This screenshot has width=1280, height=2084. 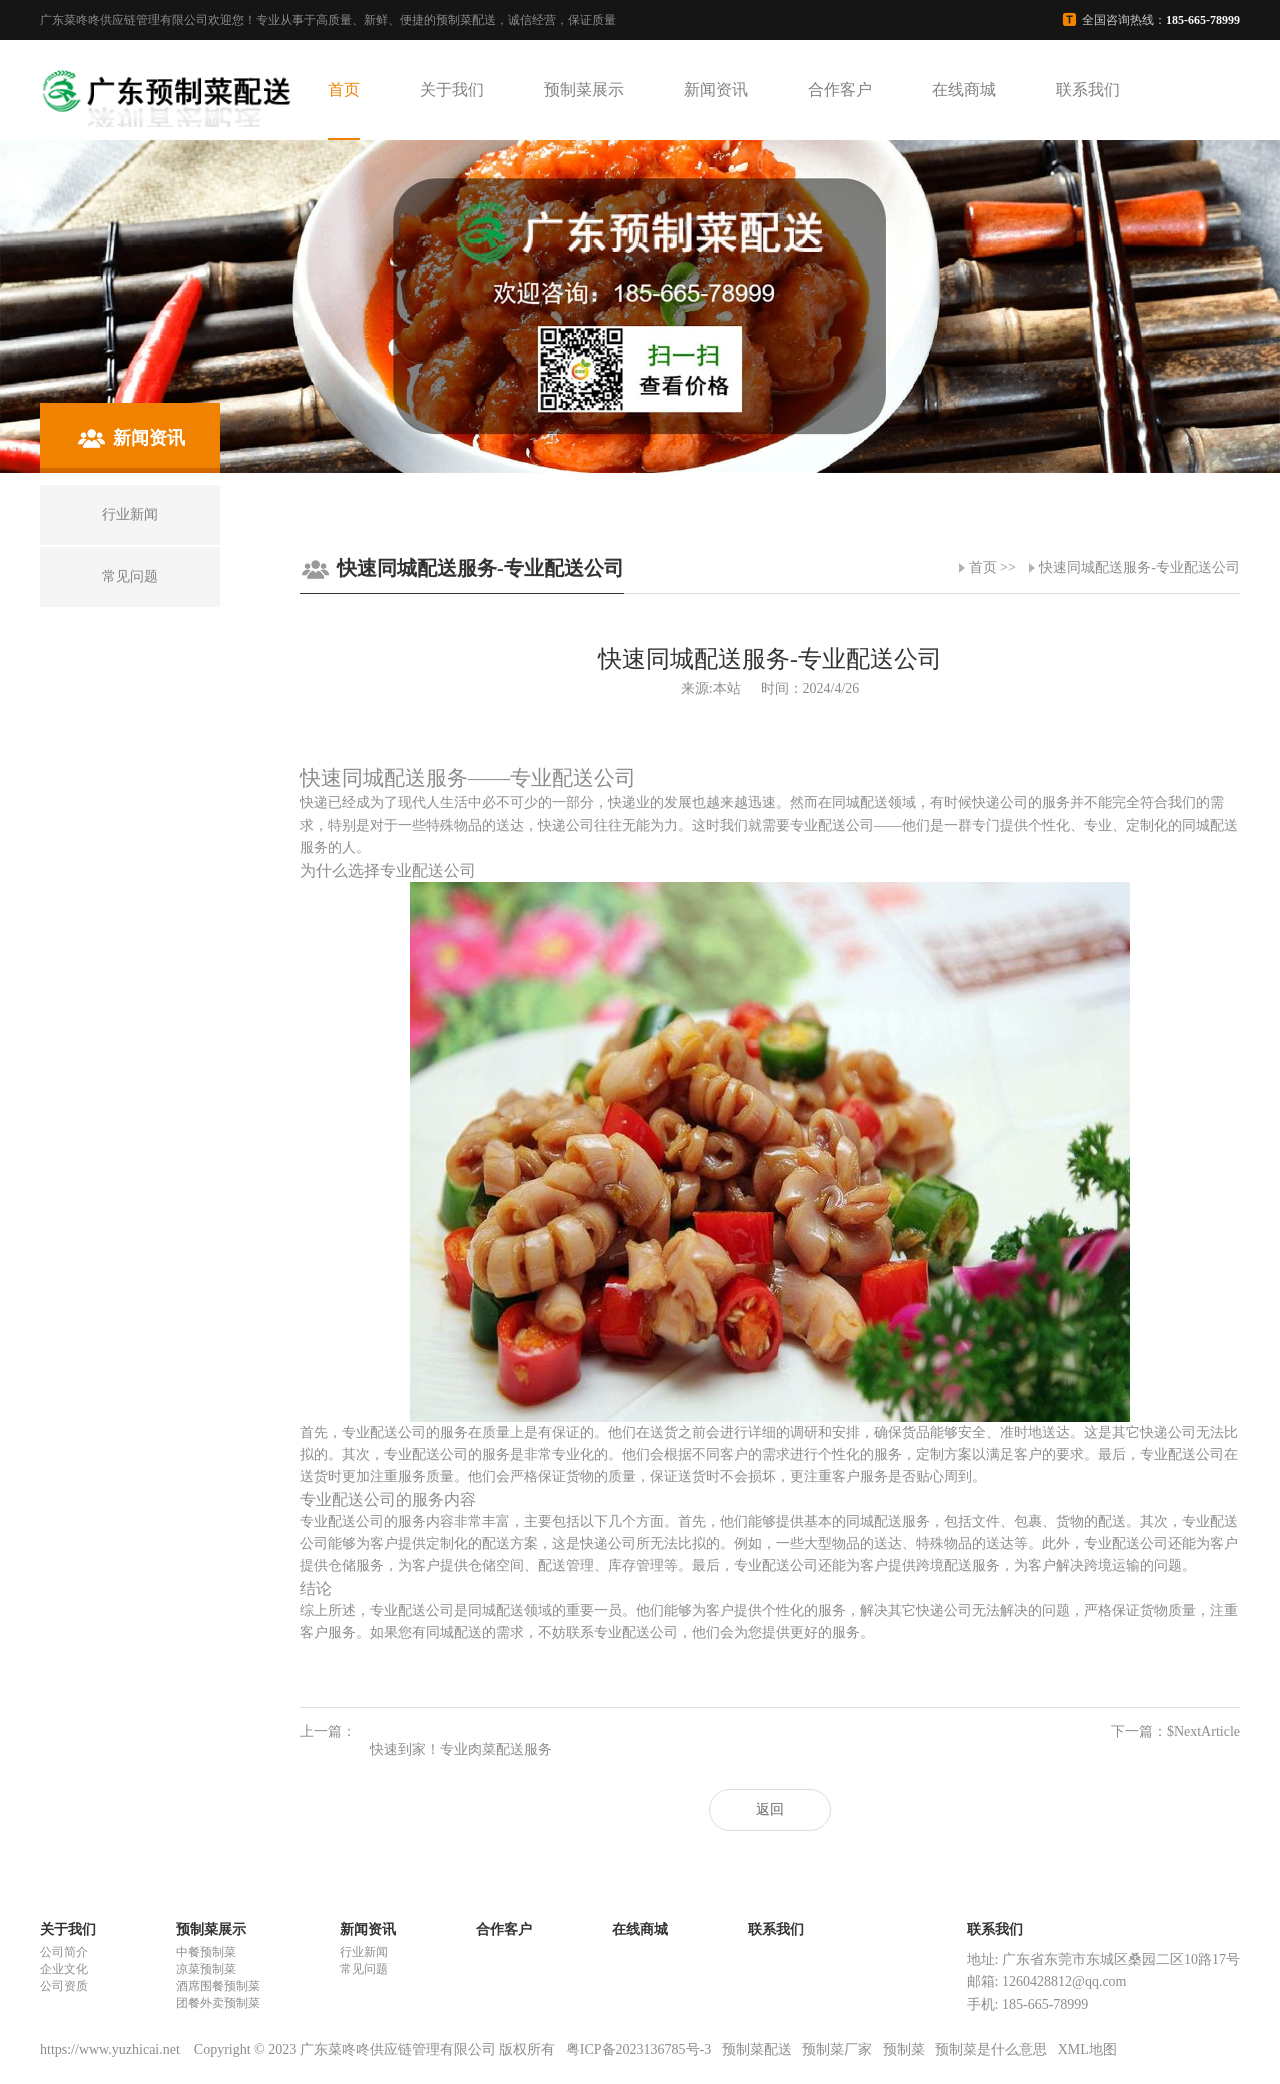 I want to click on 凉菜预制菜, so click(x=206, y=1969).